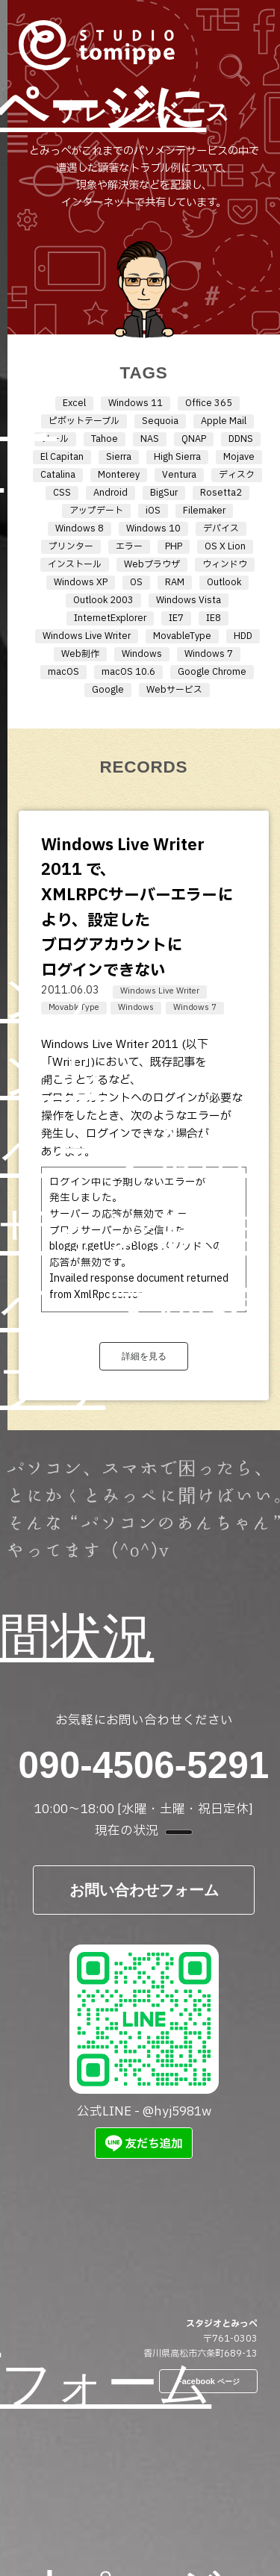  I want to click on デバイス, so click(221, 528).